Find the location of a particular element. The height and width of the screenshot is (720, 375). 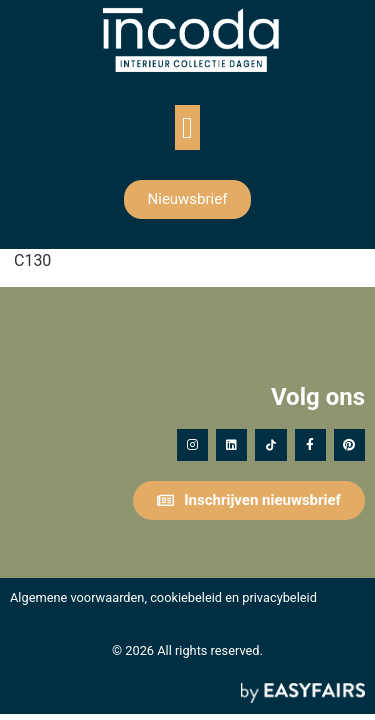

Algemene voorwaarden is located at coordinates (77, 597).